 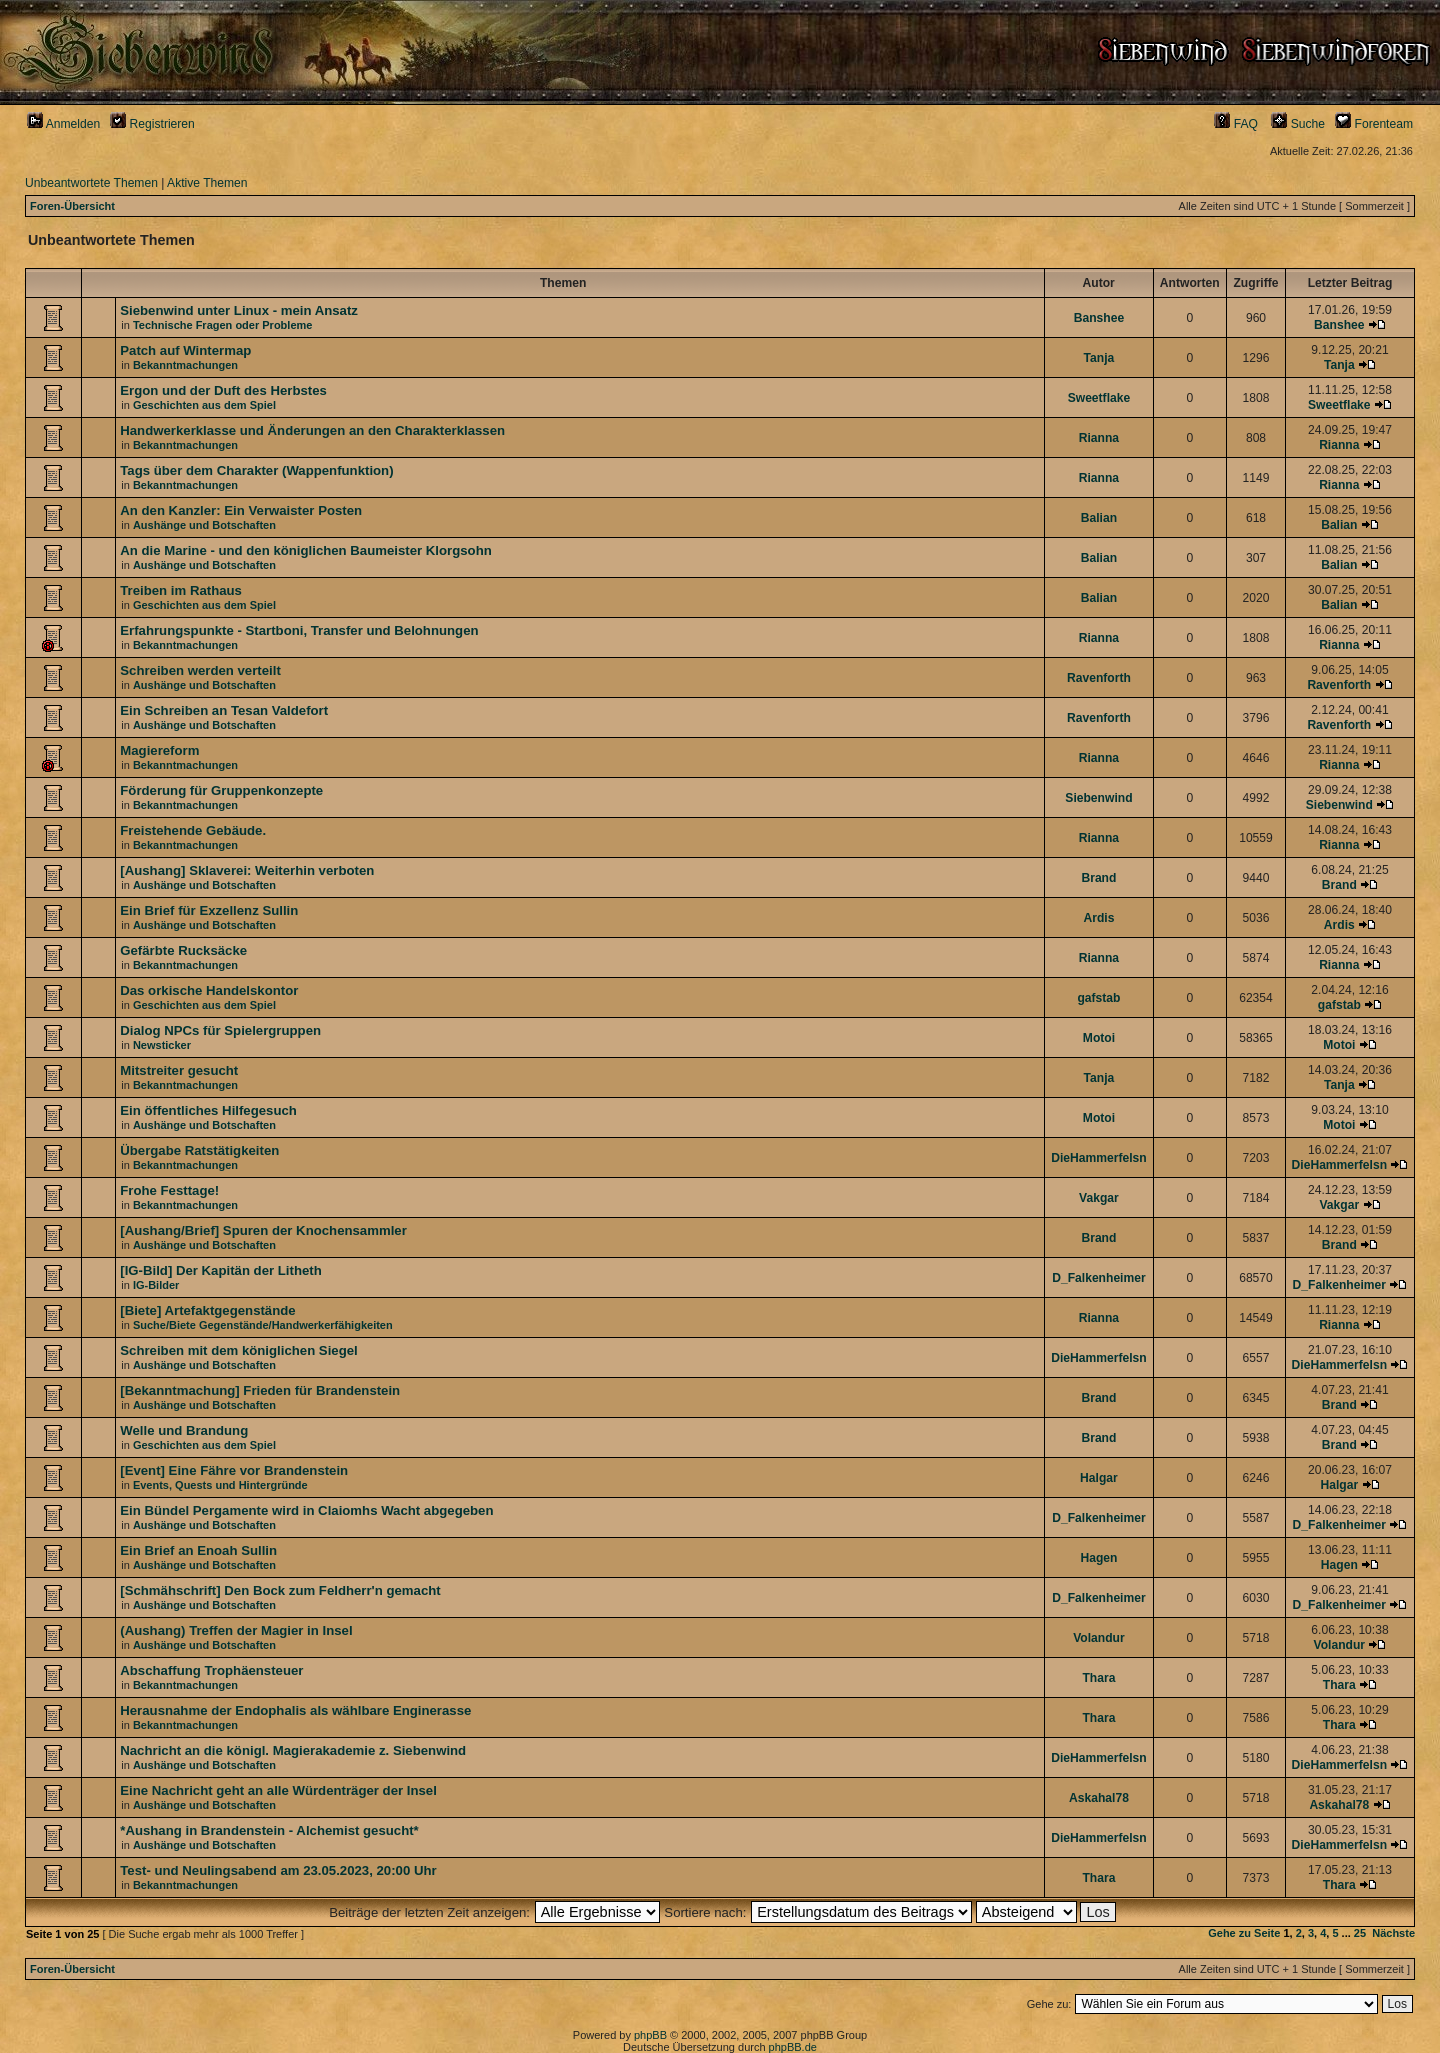 What do you see at coordinates (1098, 1558) in the screenshot?
I see `Hagen` at bounding box center [1098, 1558].